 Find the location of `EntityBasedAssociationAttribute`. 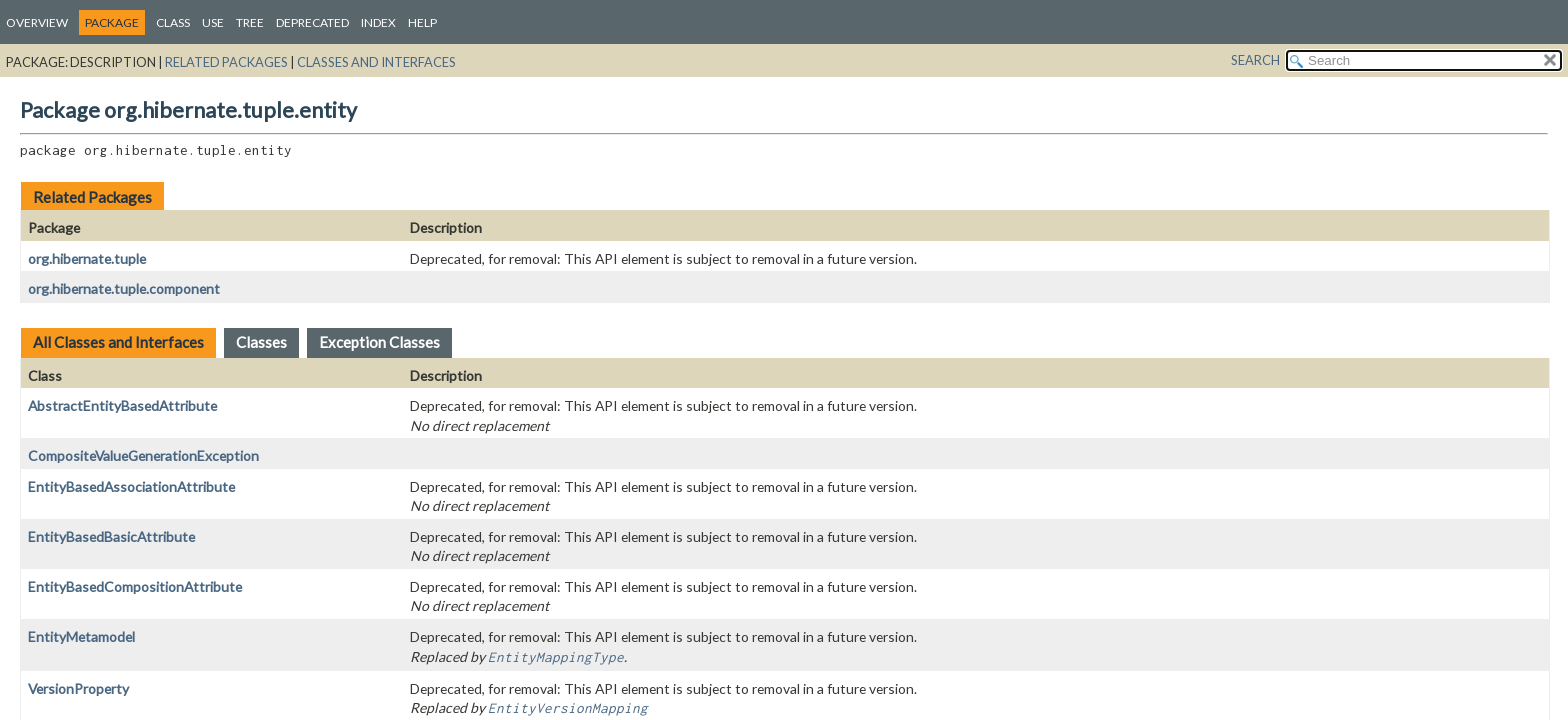

EntityBasedAssociationAttribute is located at coordinates (131, 486).